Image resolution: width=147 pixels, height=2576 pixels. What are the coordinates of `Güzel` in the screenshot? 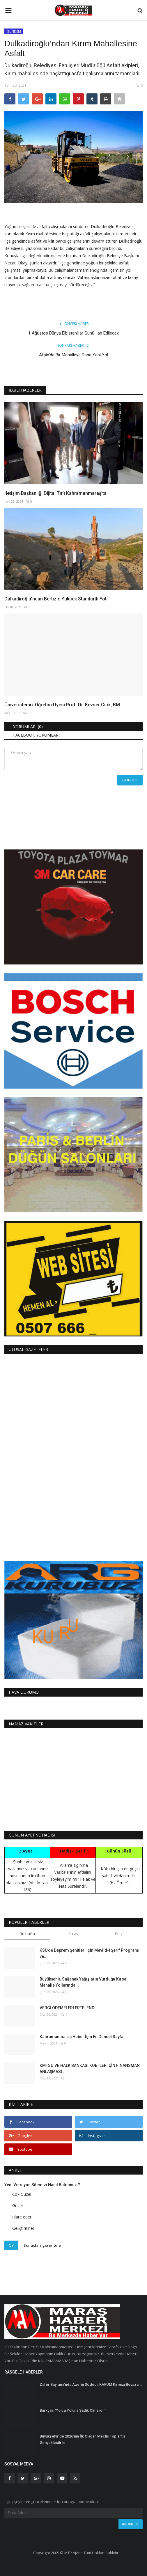 It's located at (17, 2205).